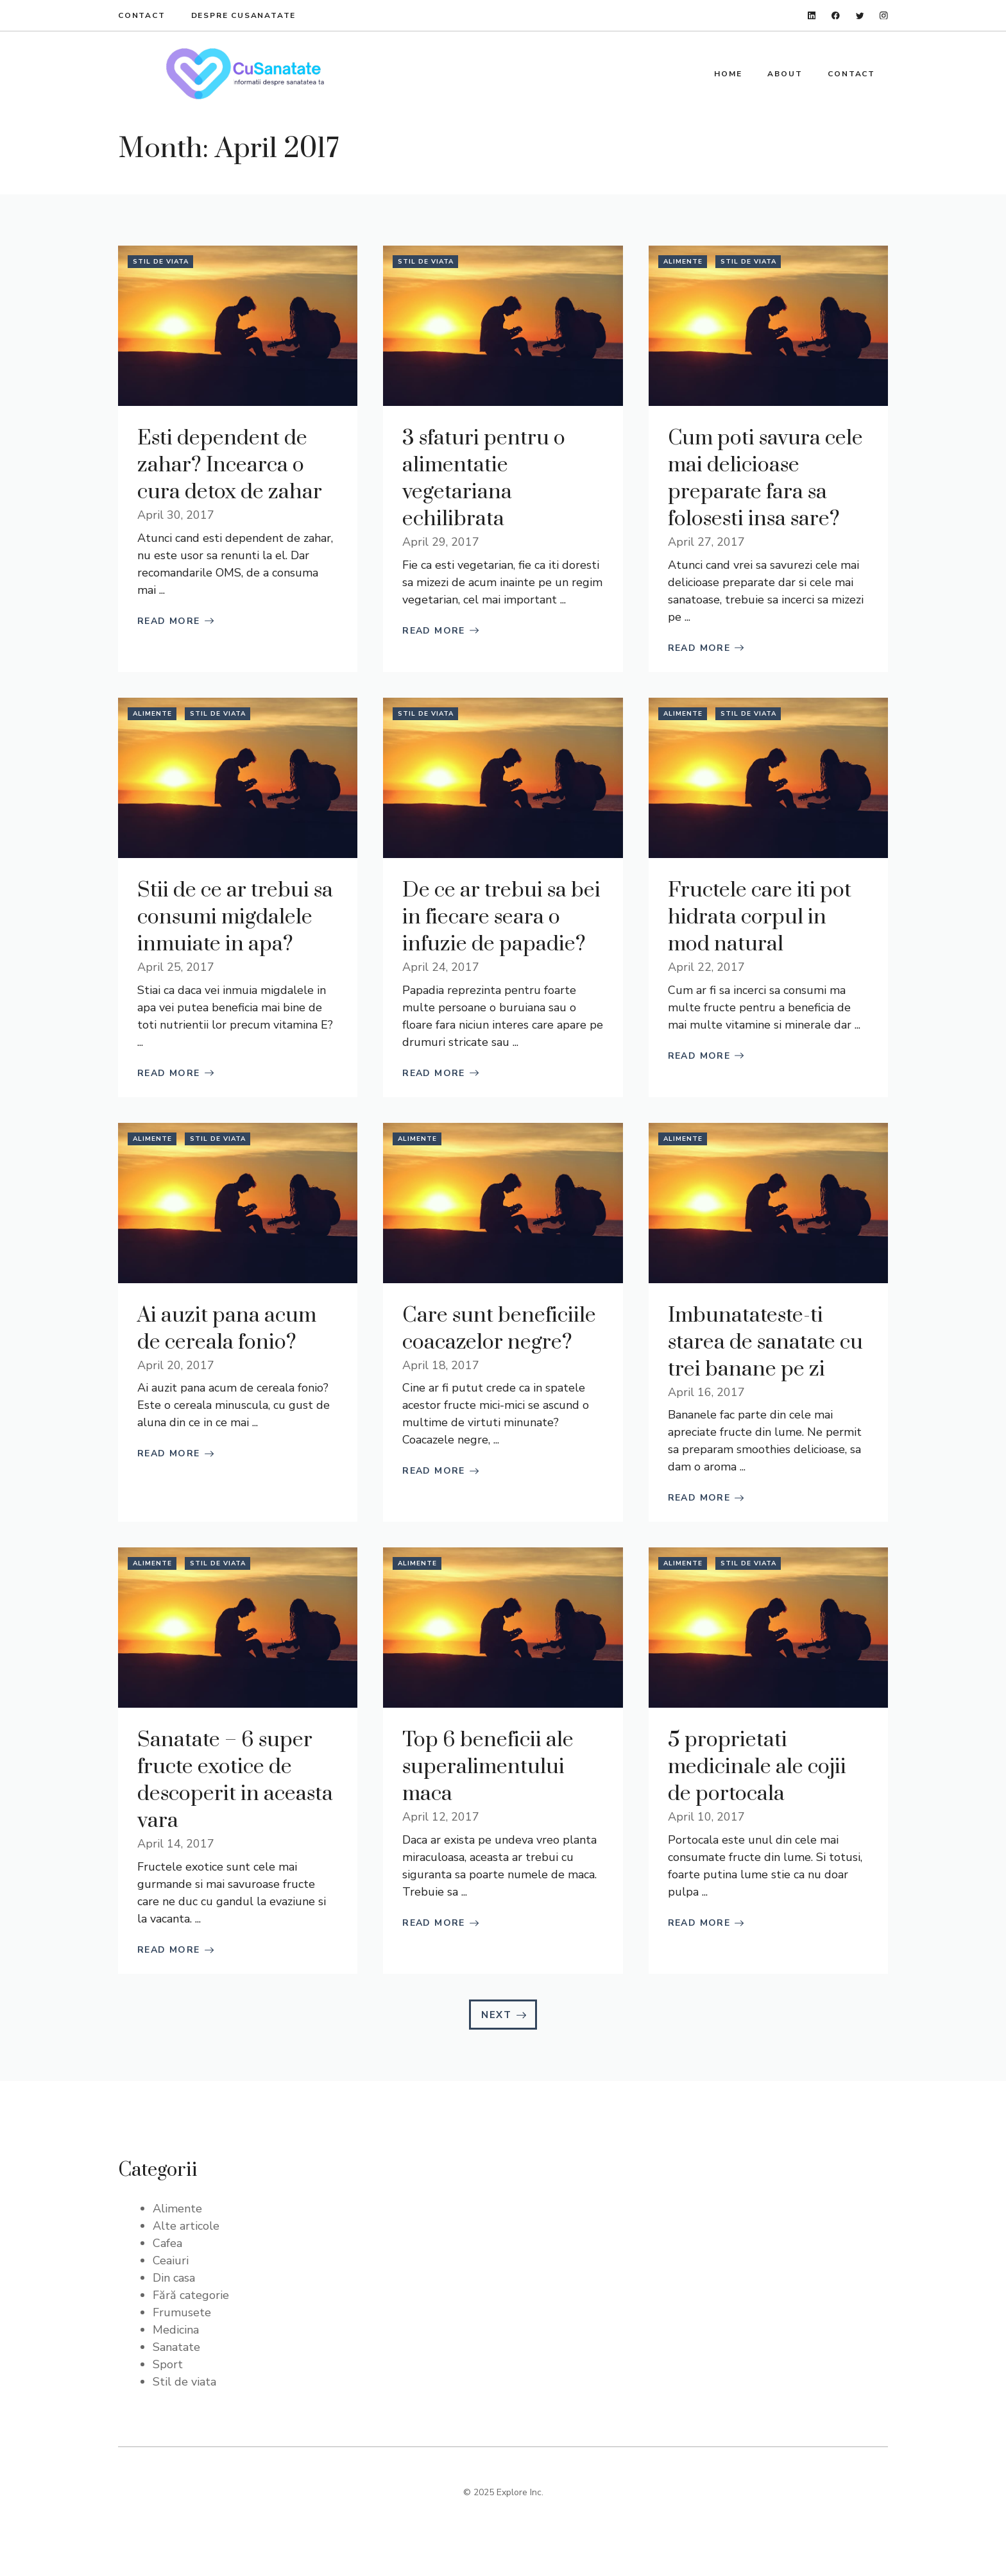  What do you see at coordinates (501, 917) in the screenshot?
I see `De ce ar trebui sa bei in fiecare seara o infuzie de papadie?` at bounding box center [501, 917].